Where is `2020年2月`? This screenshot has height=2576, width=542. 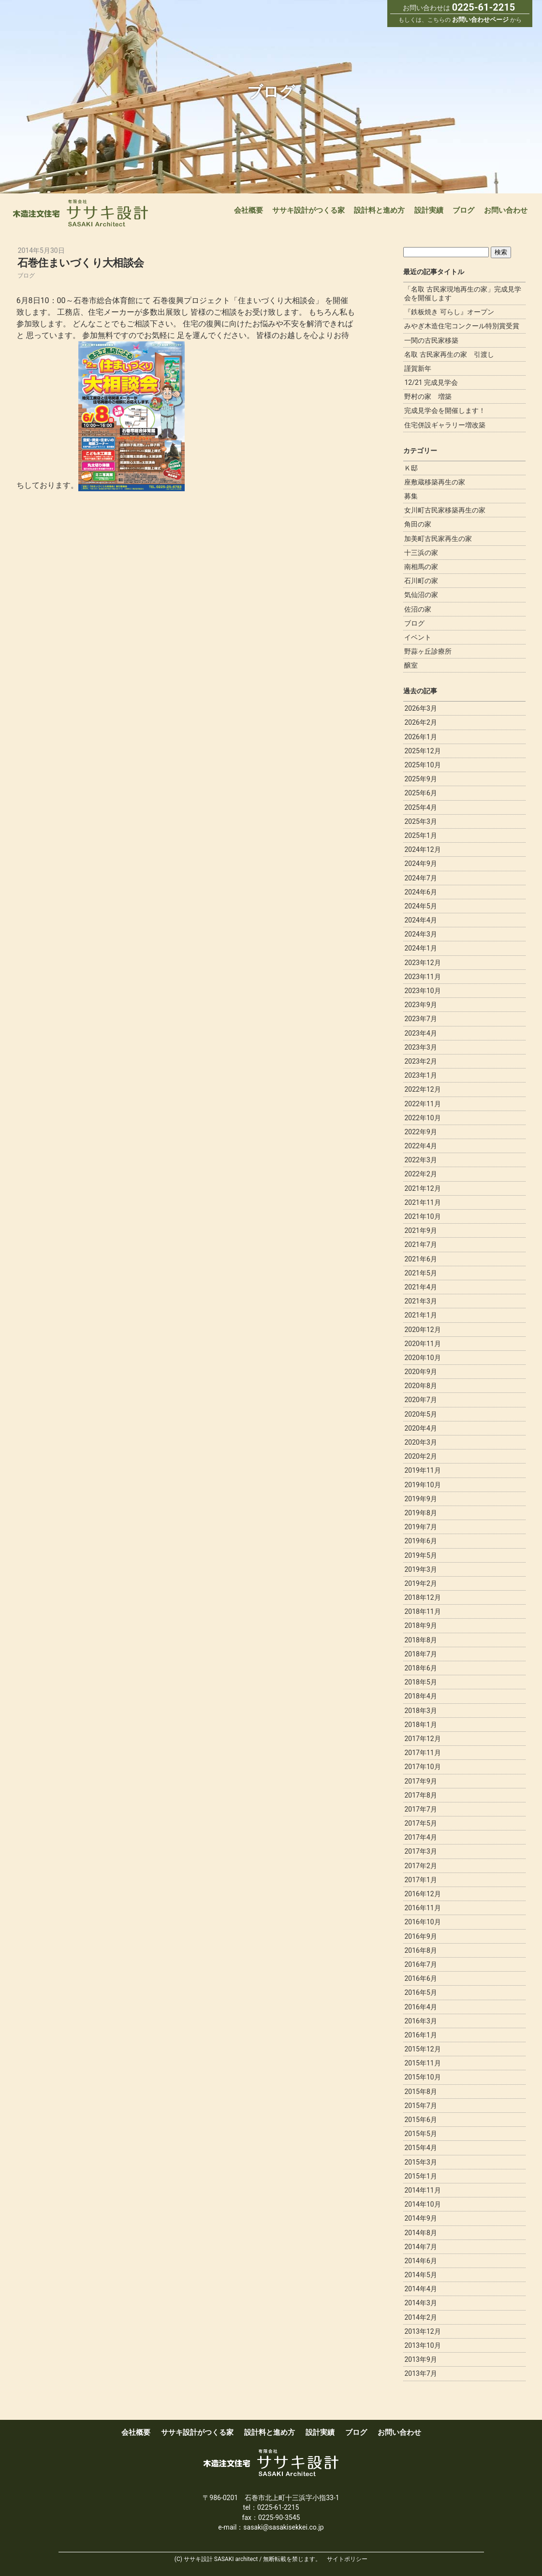 2020年2月 is located at coordinates (420, 1456).